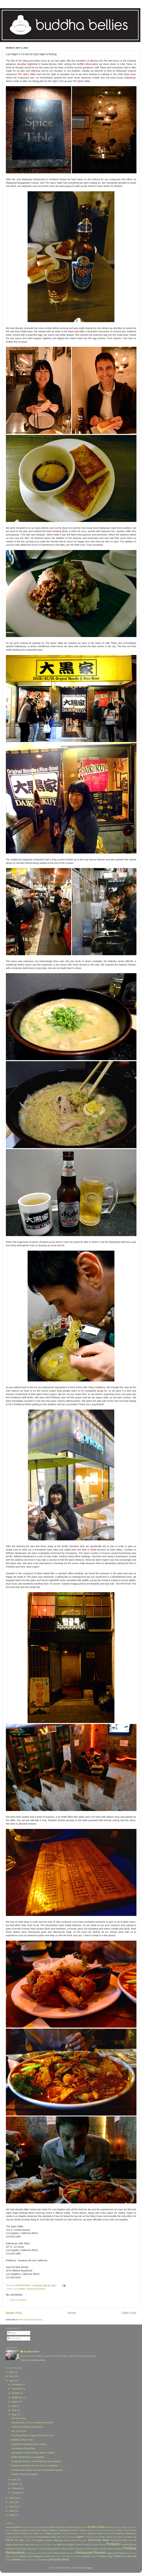  Describe the element at coordinates (117, 2556) in the screenshot. I see `Travel` at that location.